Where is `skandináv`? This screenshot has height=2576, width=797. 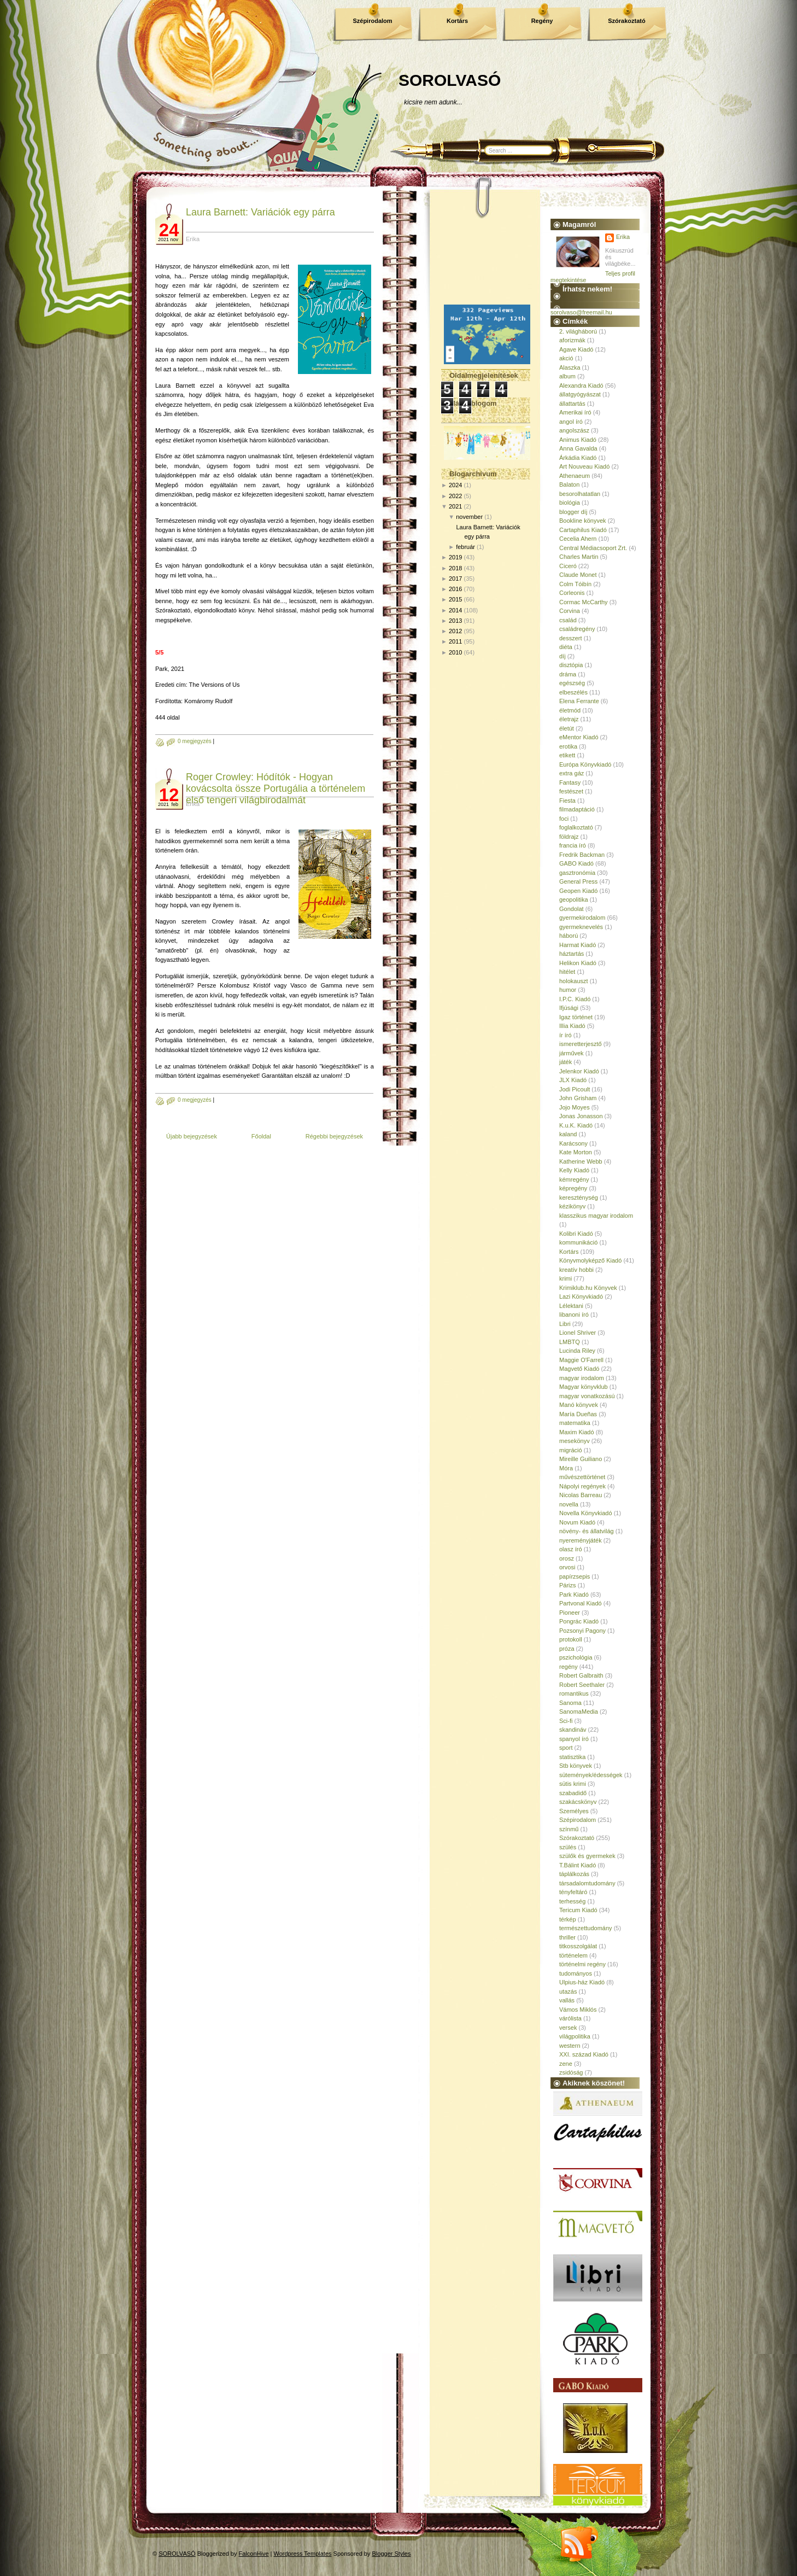
skandináv is located at coordinates (573, 1729).